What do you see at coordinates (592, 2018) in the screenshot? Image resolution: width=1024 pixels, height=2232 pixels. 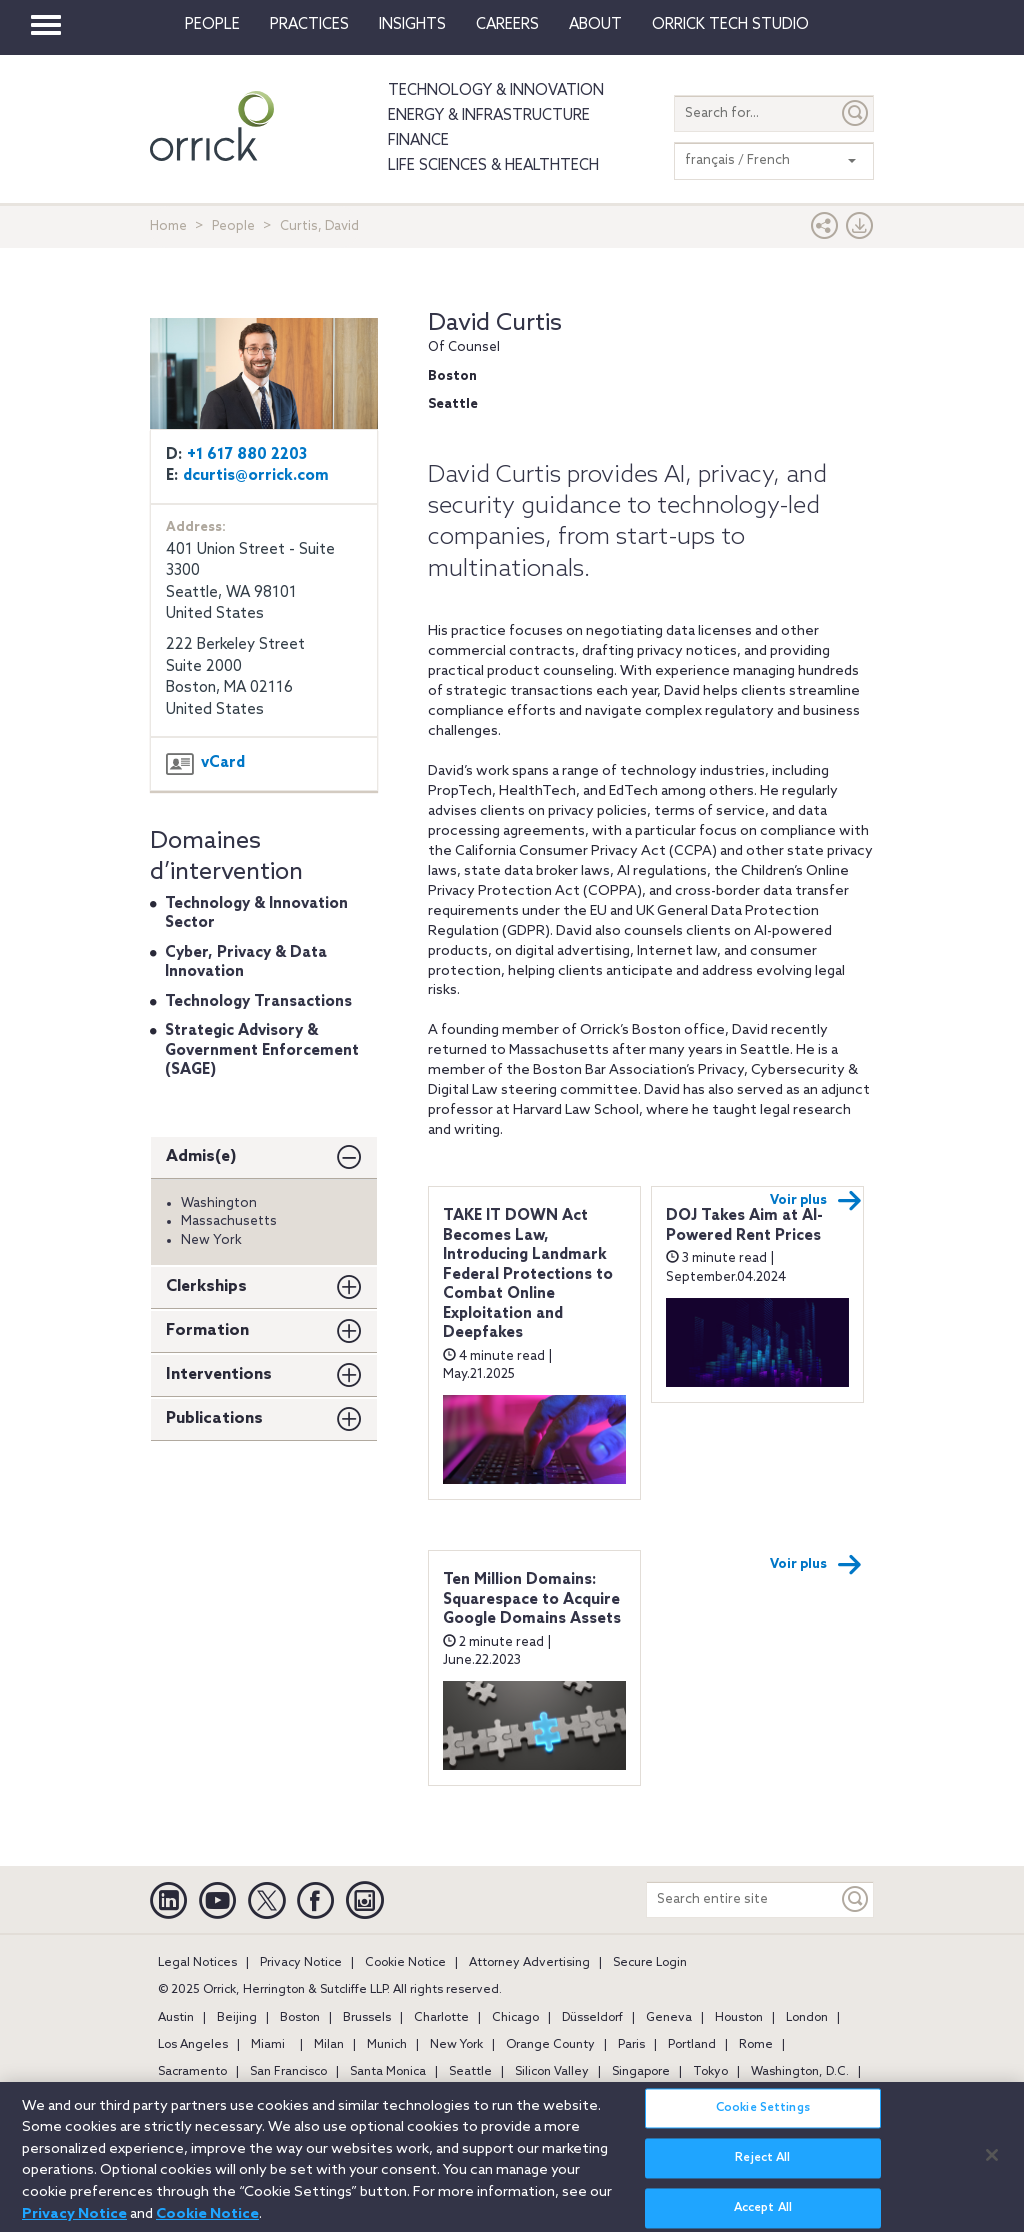 I see `Düsseldorf` at bounding box center [592, 2018].